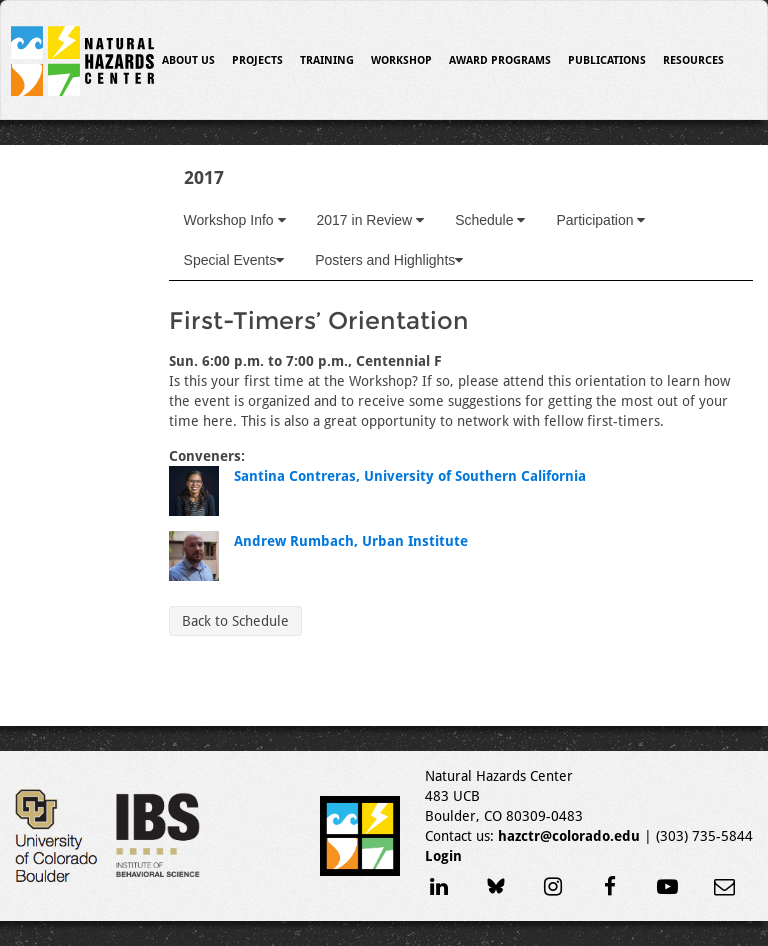  I want to click on Special Events, so click(234, 260).